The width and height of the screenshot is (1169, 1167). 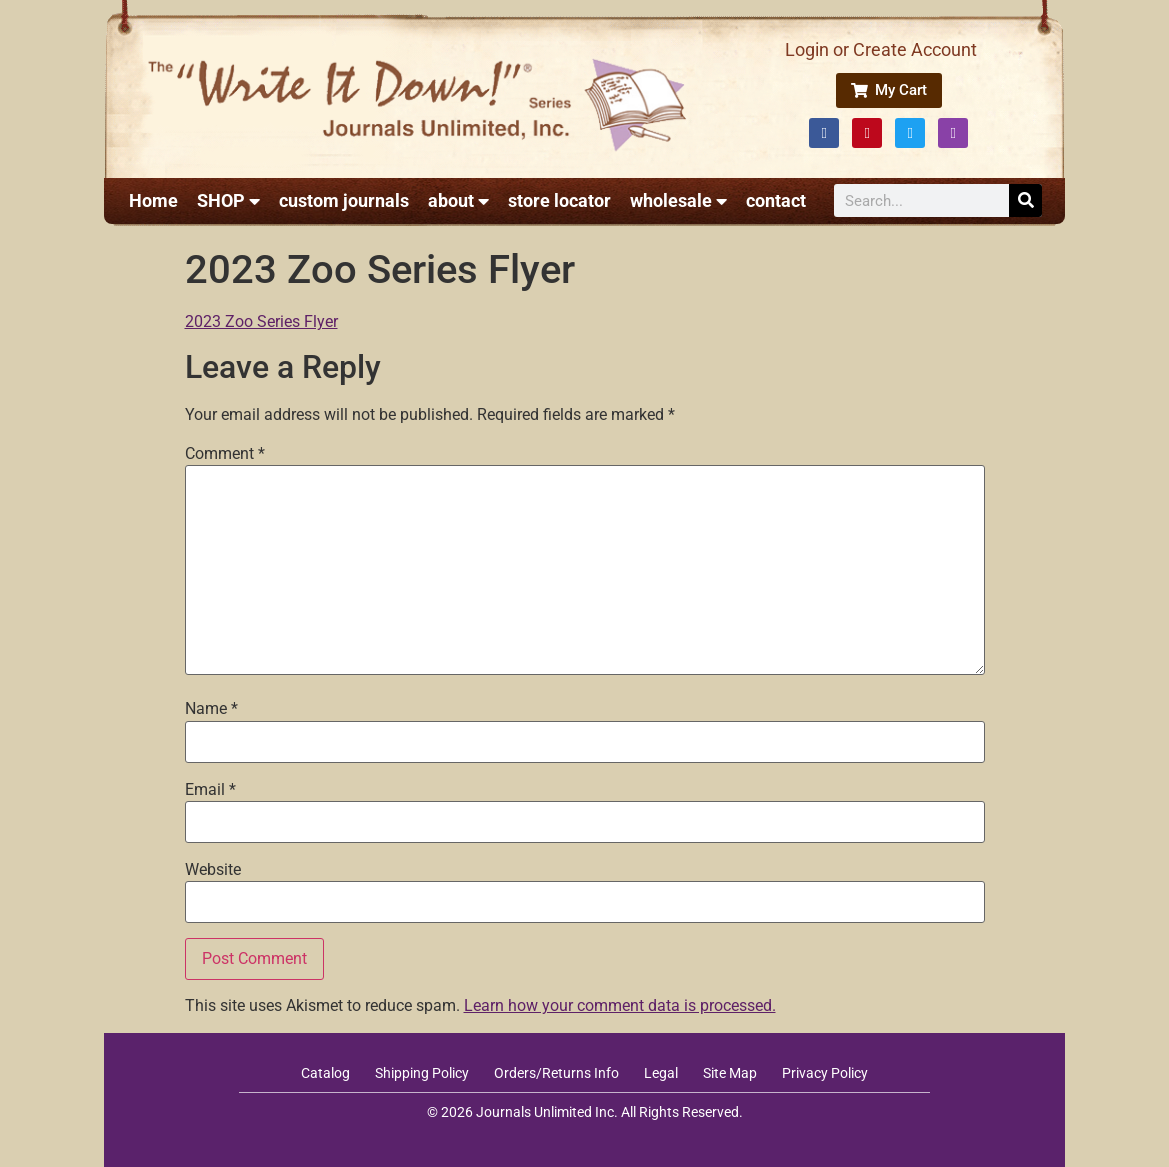 What do you see at coordinates (678, 201) in the screenshot?
I see `wholesale` at bounding box center [678, 201].